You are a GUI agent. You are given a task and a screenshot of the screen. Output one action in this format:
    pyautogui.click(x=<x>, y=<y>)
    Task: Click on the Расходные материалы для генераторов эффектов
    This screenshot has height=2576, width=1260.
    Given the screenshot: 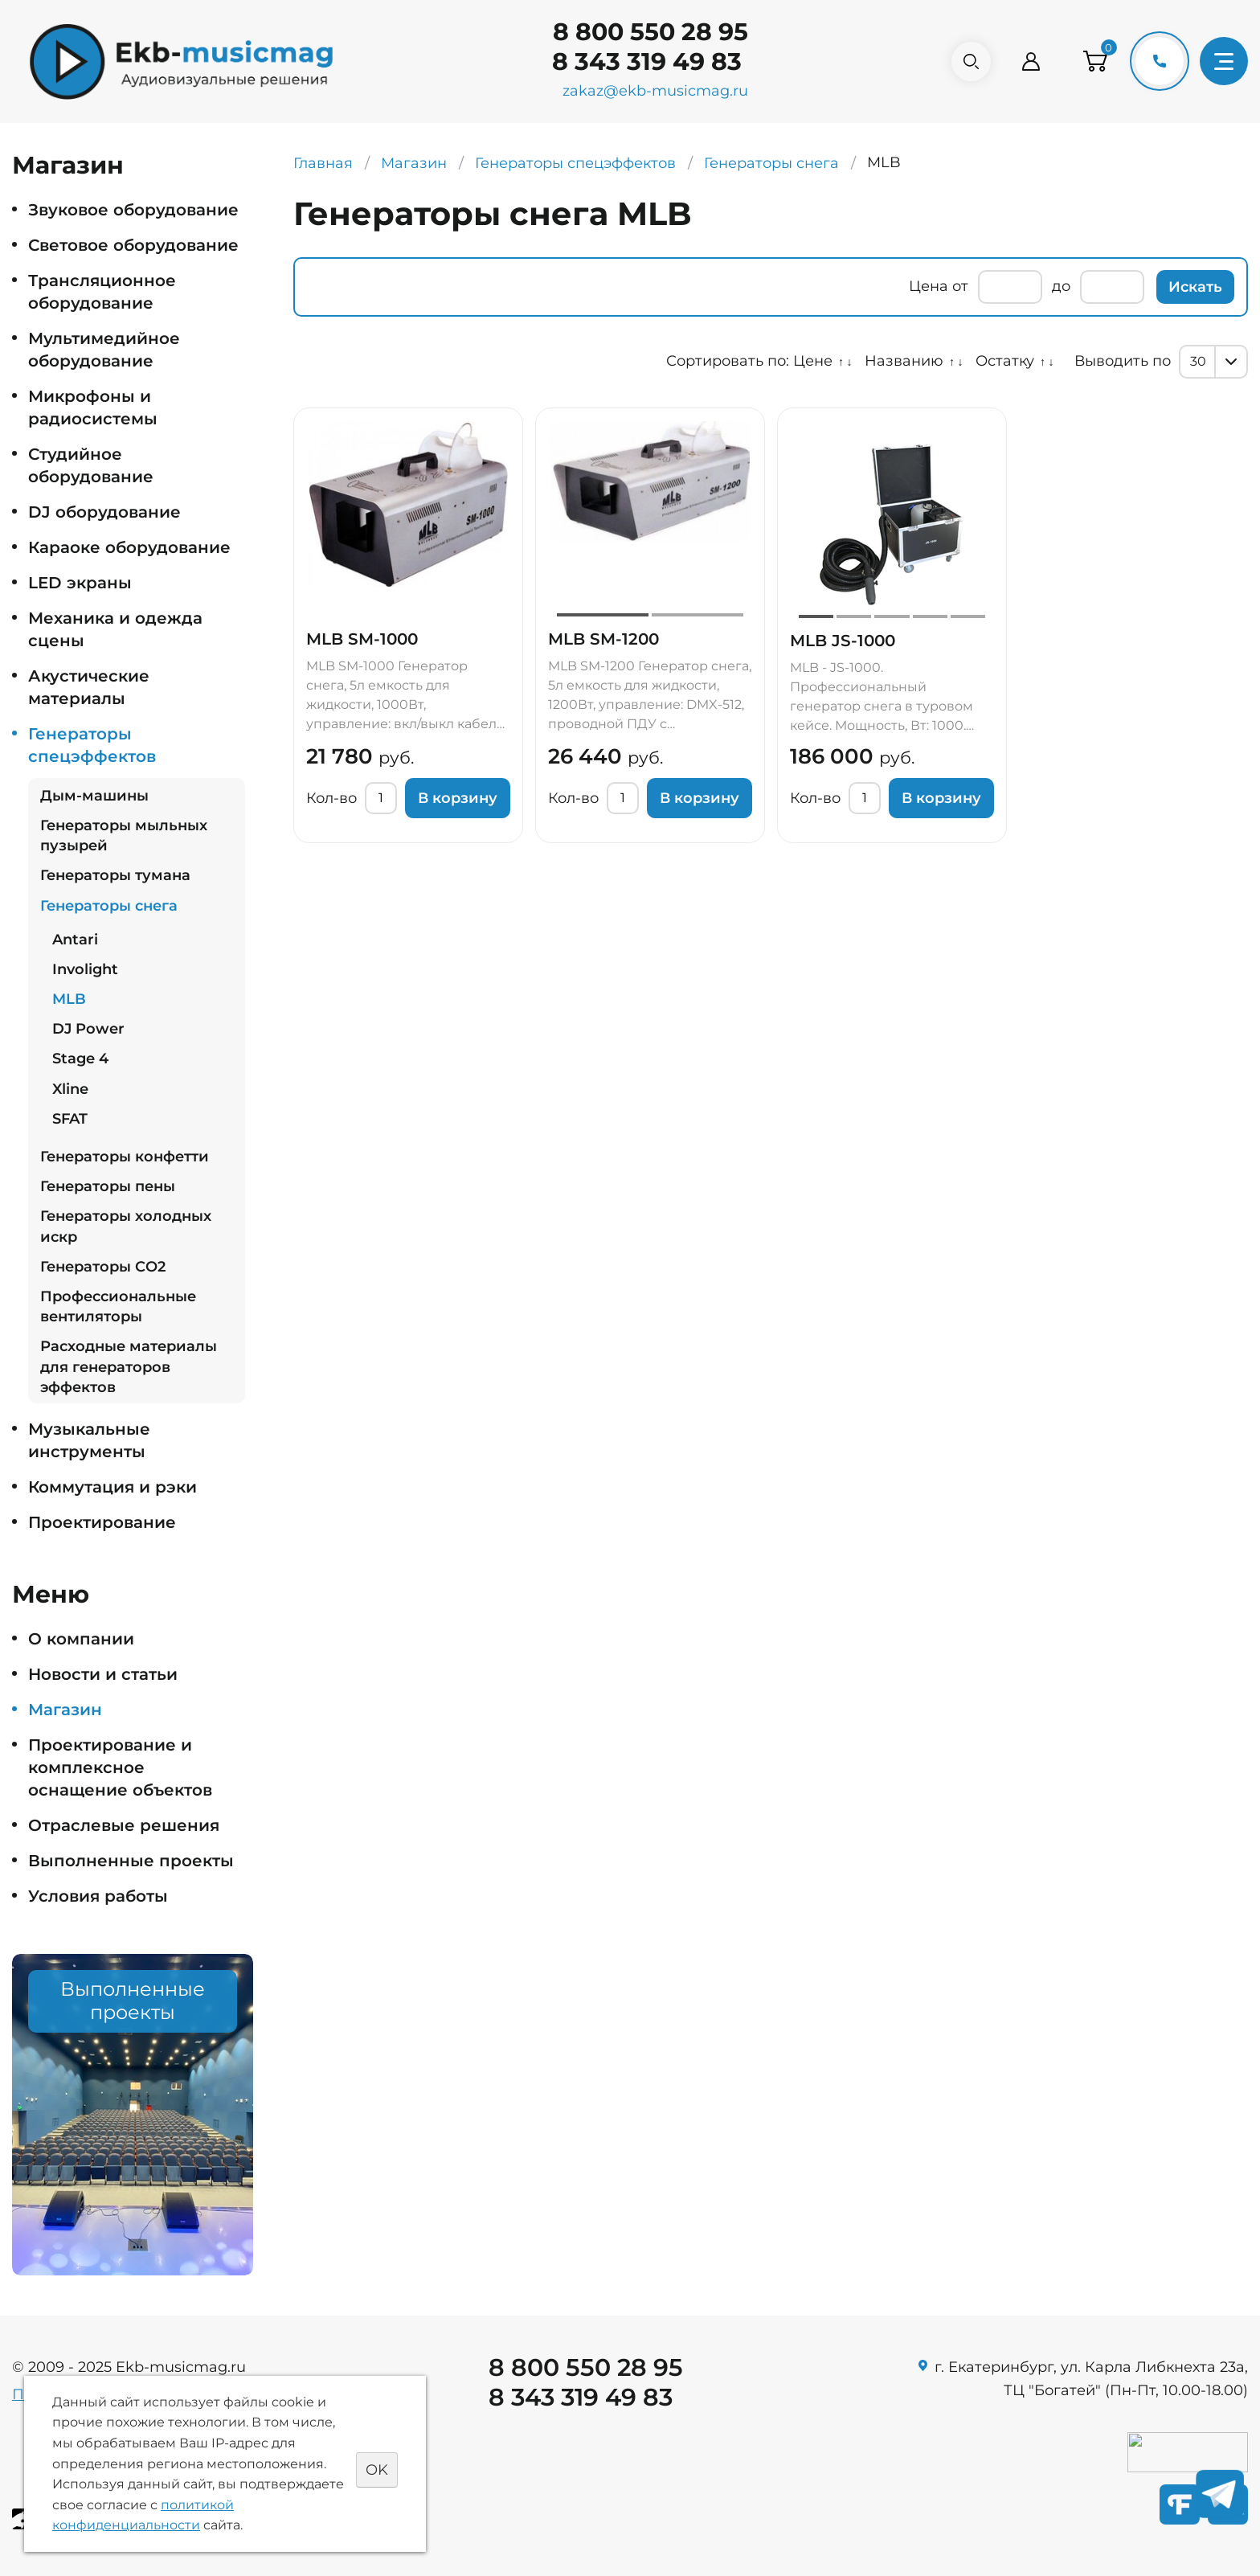 What is the action you would take?
    pyautogui.click(x=128, y=1366)
    